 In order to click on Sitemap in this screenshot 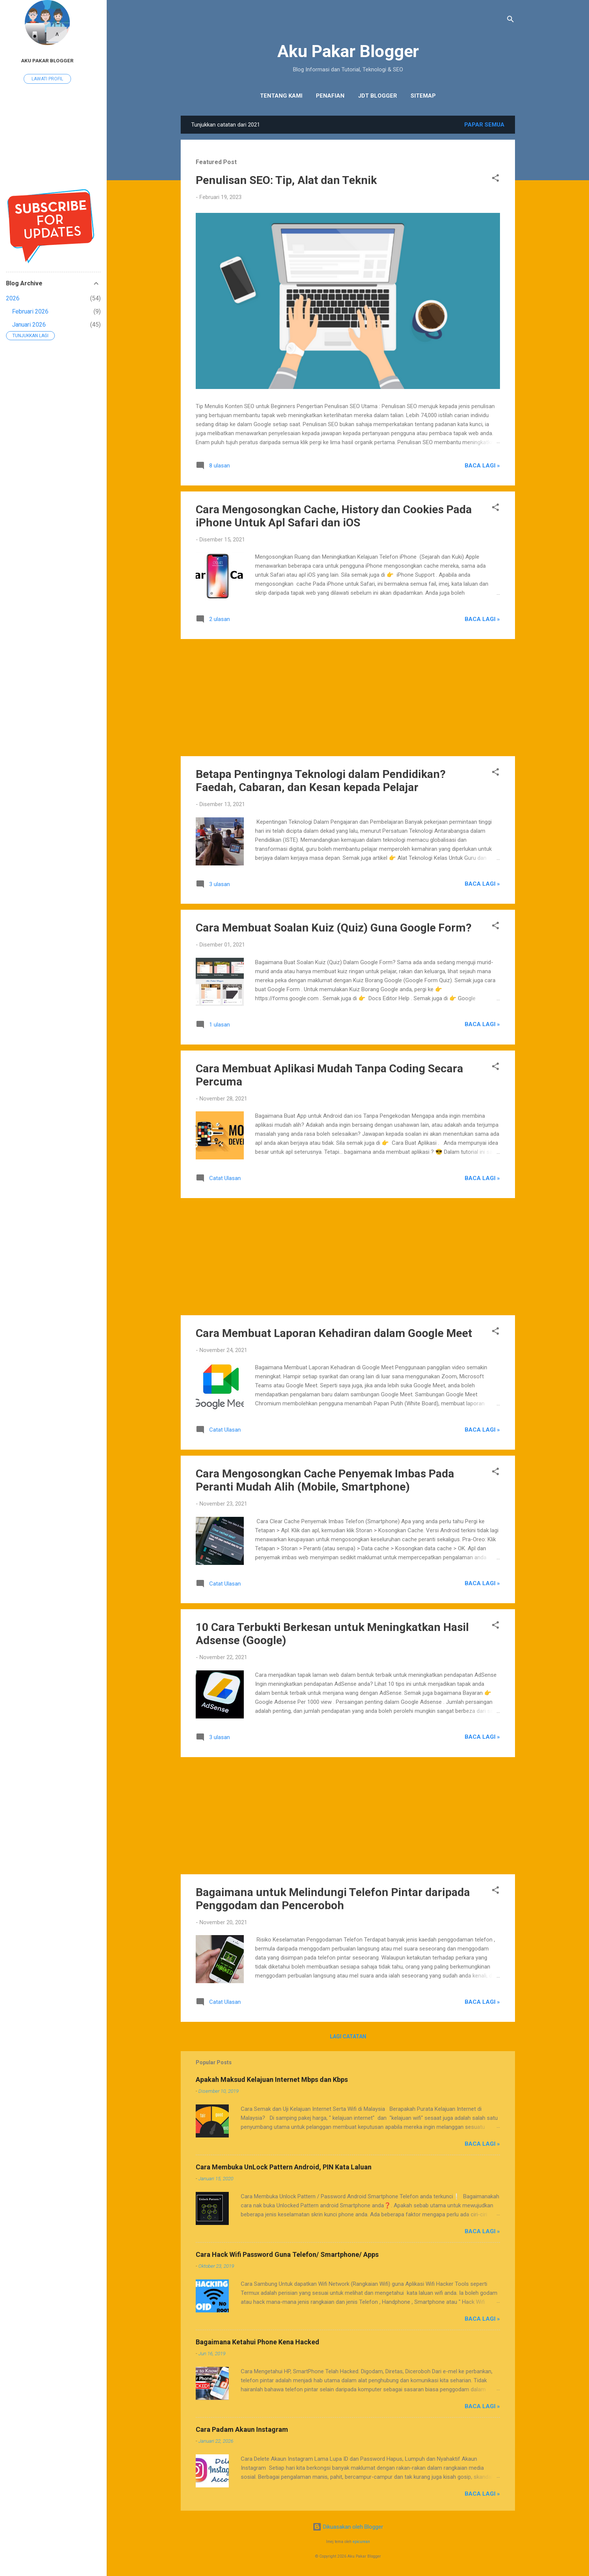, I will do `click(423, 95)`.